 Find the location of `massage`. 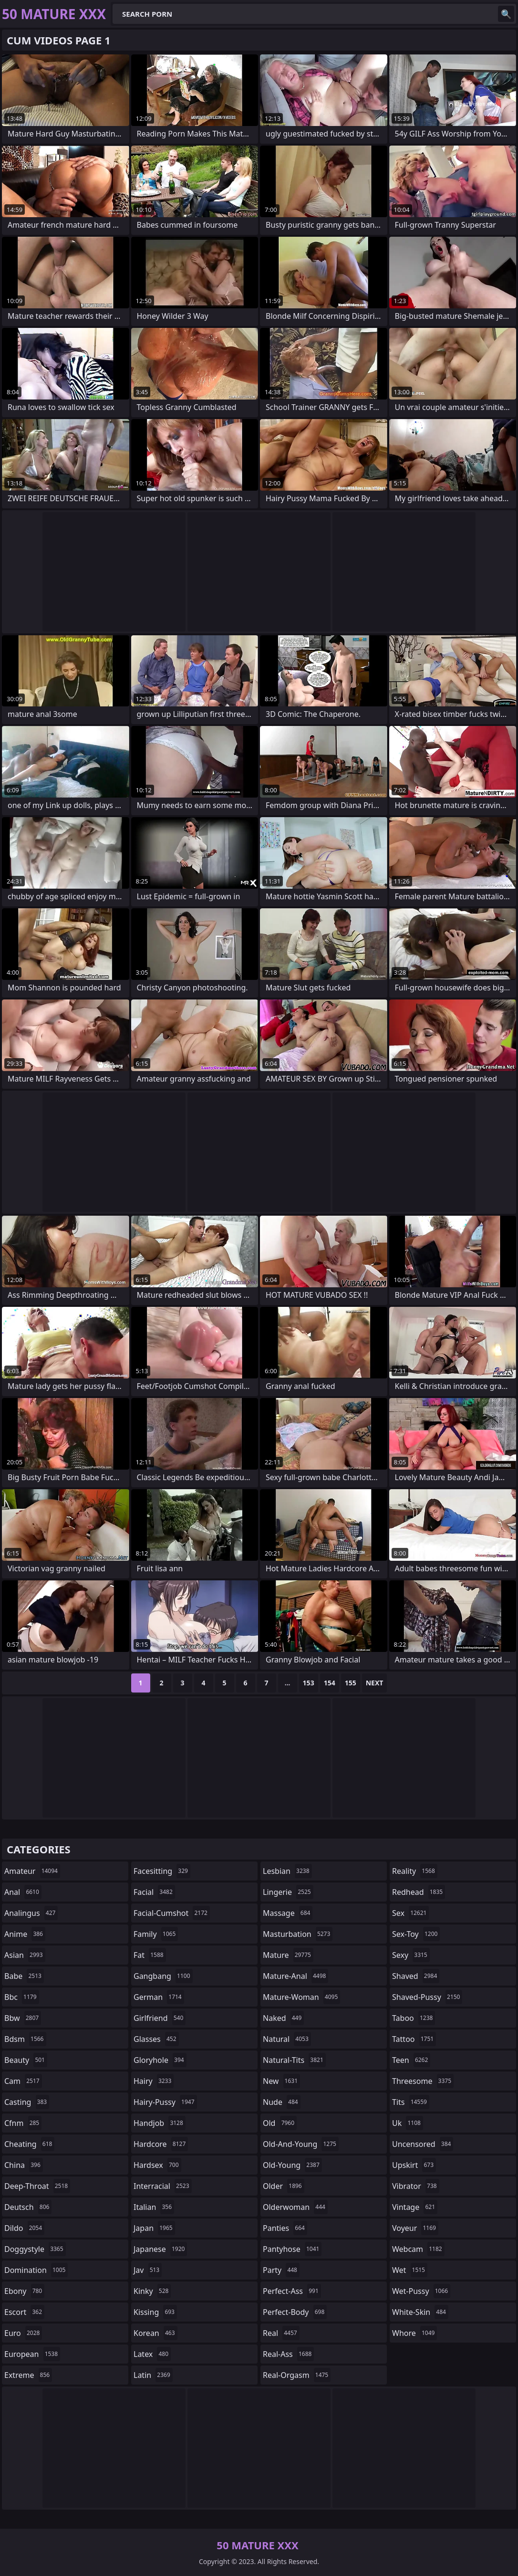

massage is located at coordinates (287, 1913).